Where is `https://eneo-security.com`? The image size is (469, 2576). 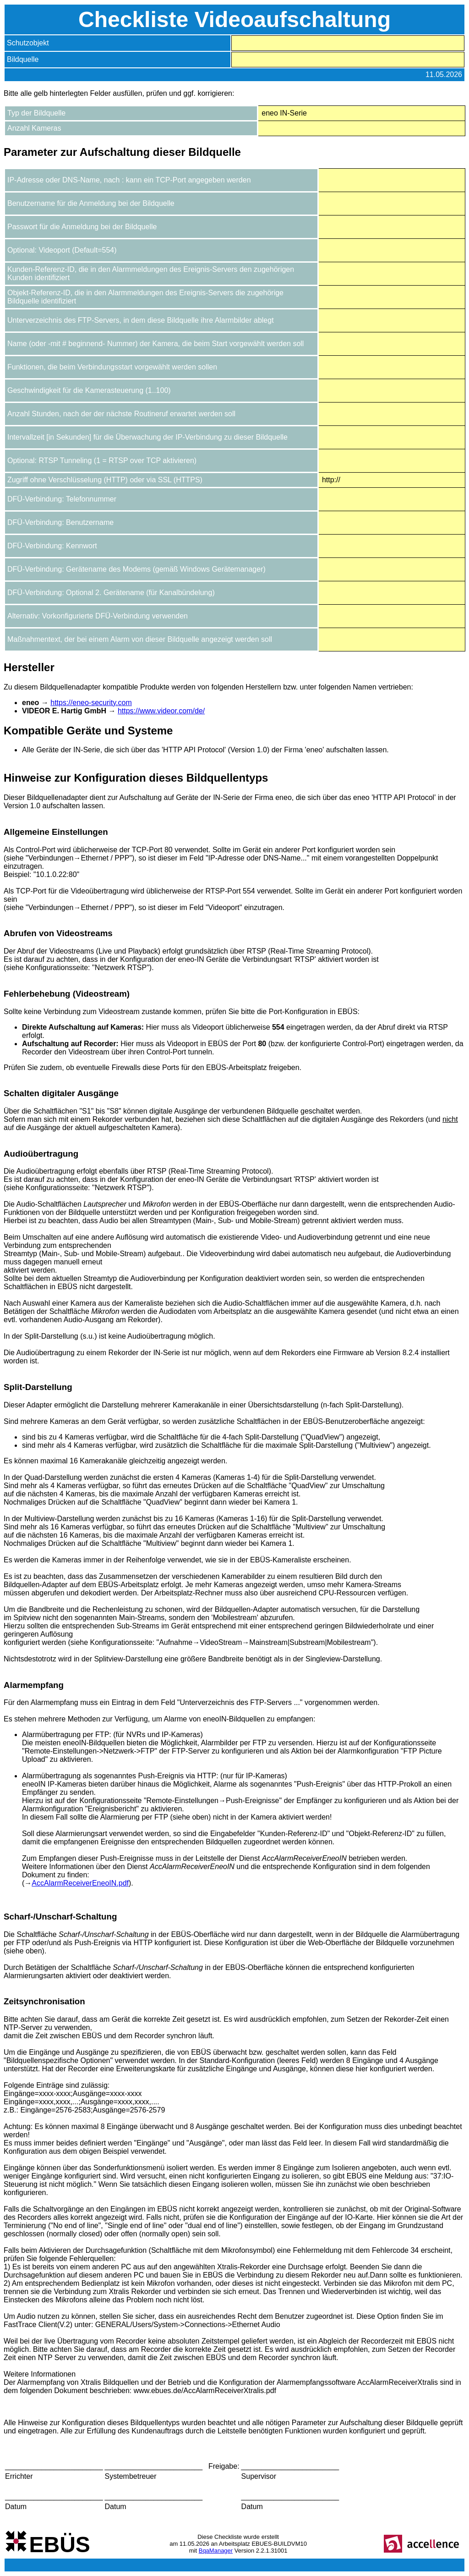
https://eneo-security.com is located at coordinates (91, 702).